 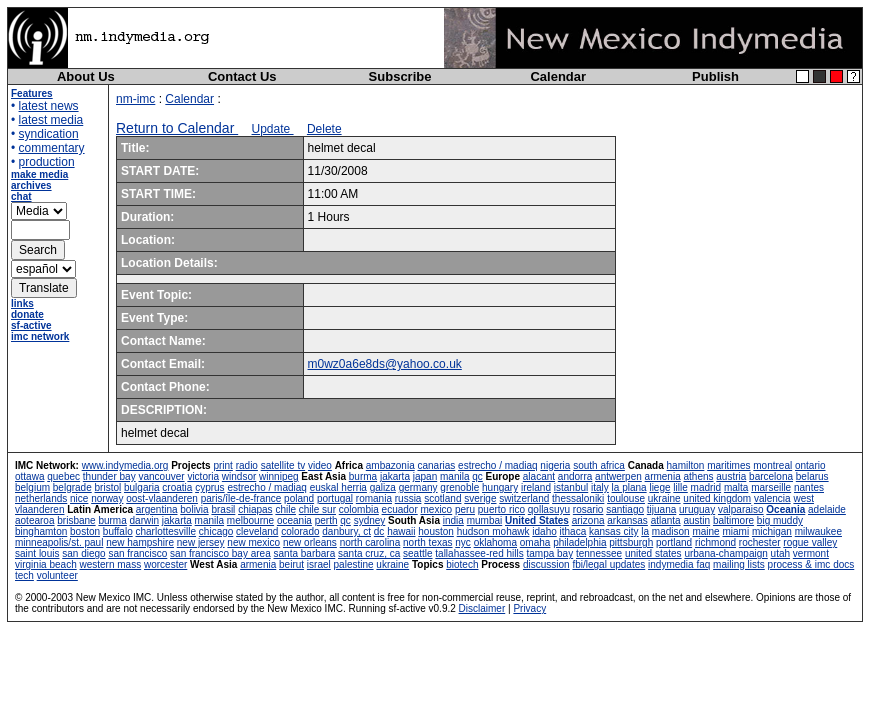 I want to click on san francisco bay area, so click(x=220, y=553).